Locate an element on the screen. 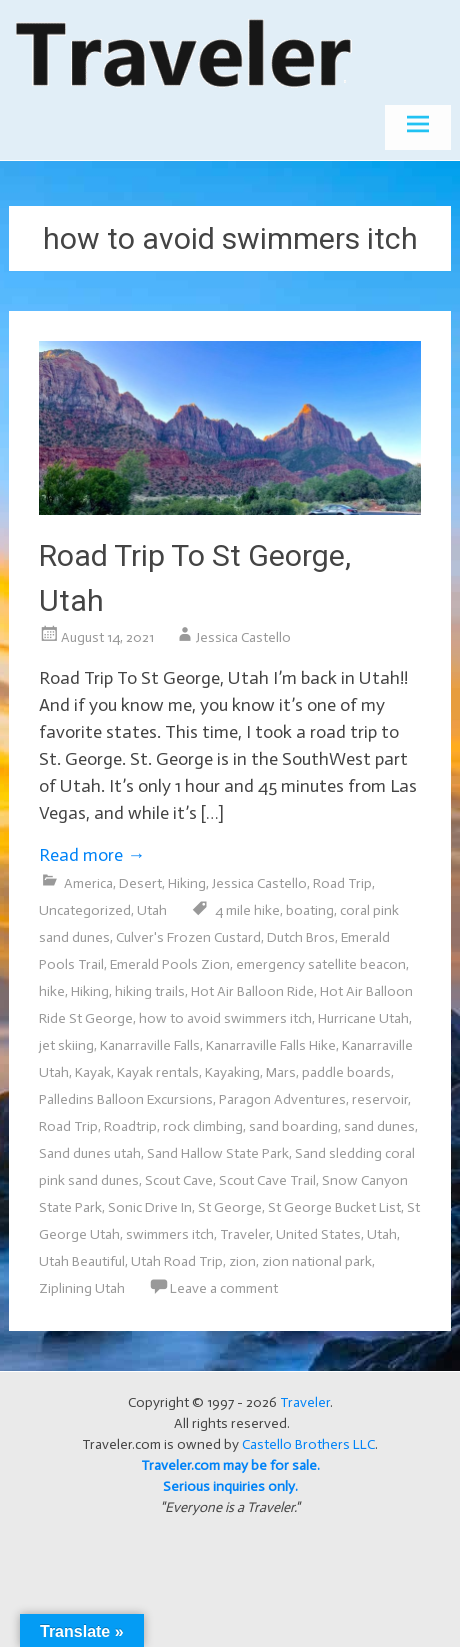  Uncategorized is located at coordinates (85, 910).